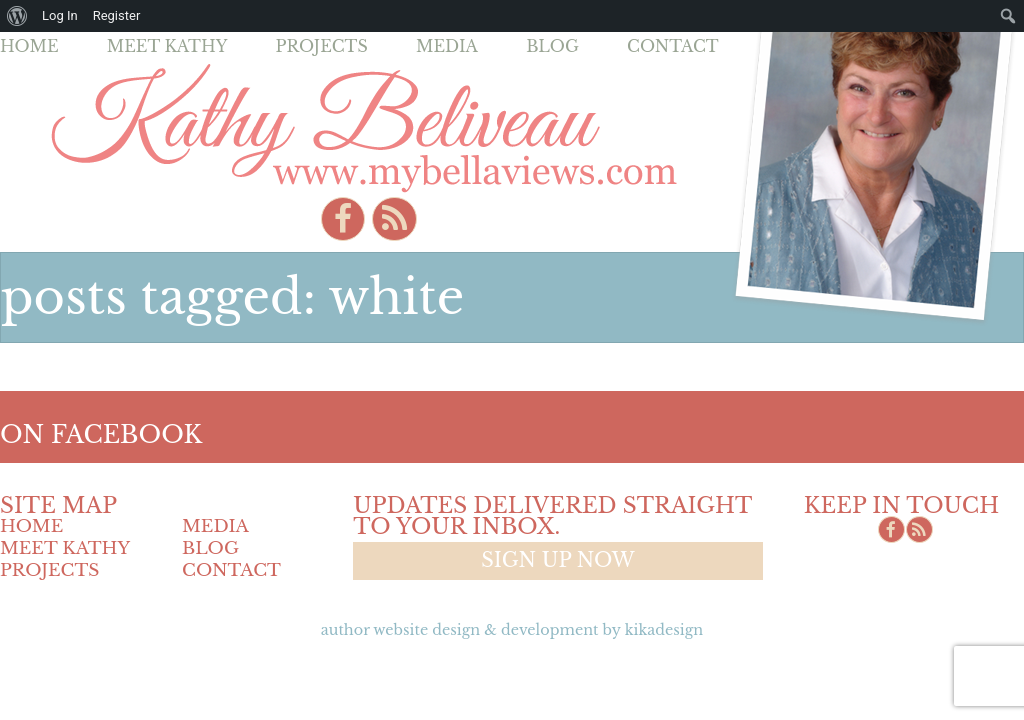  Describe the element at coordinates (673, 46) in the screenshot. I see `Contact` at that location.